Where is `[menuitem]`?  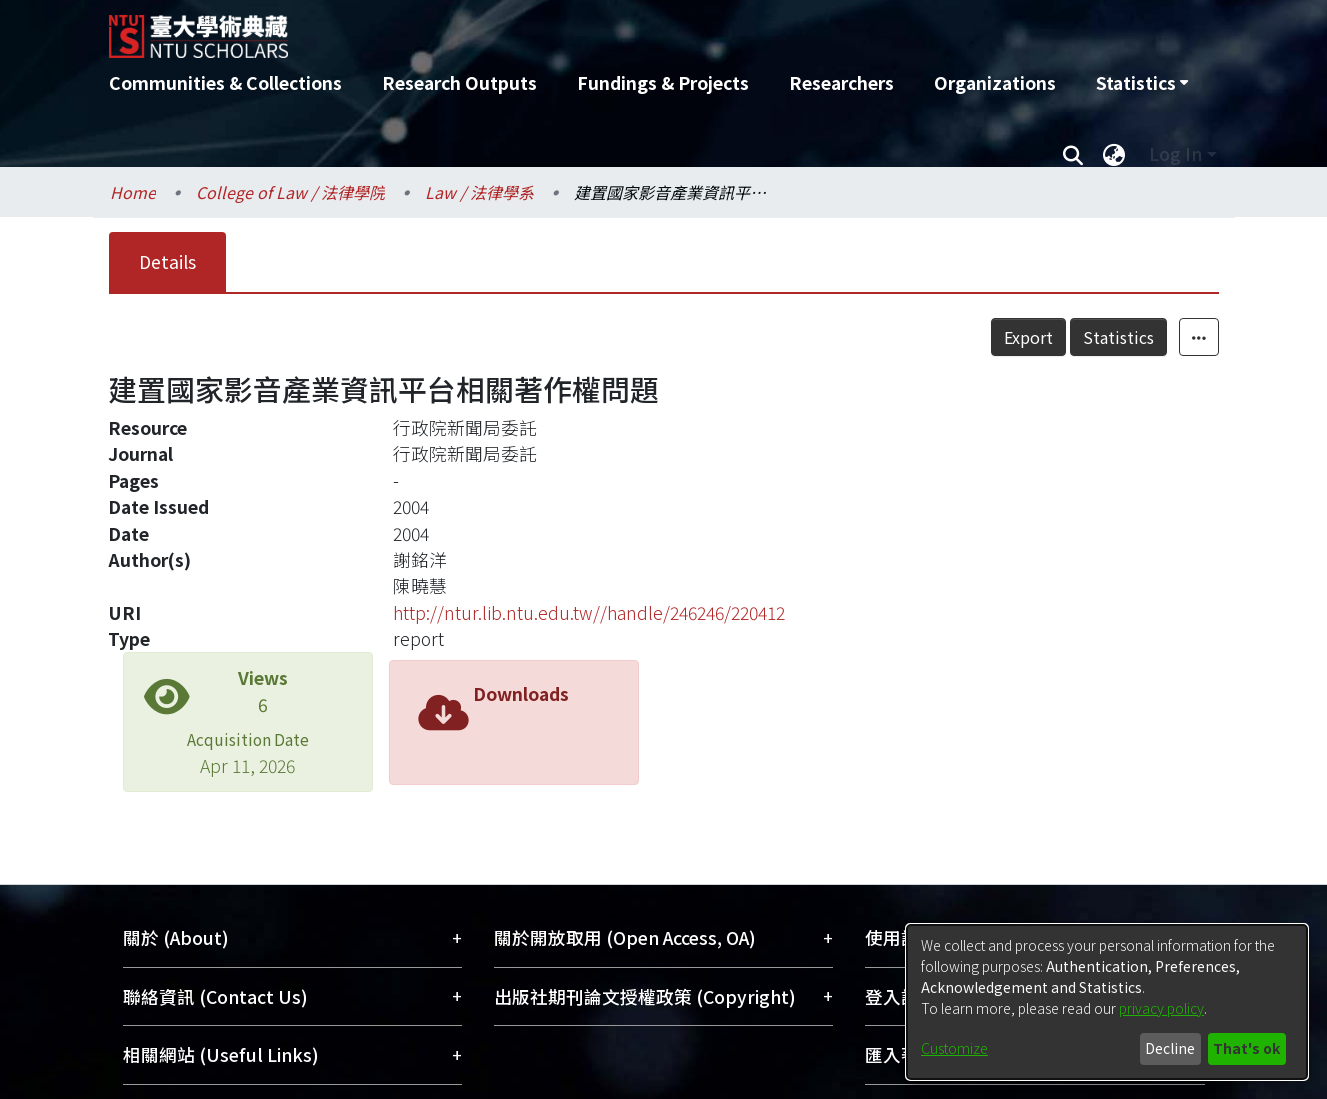
[menuitem] is located at coordinates (1142, 83).